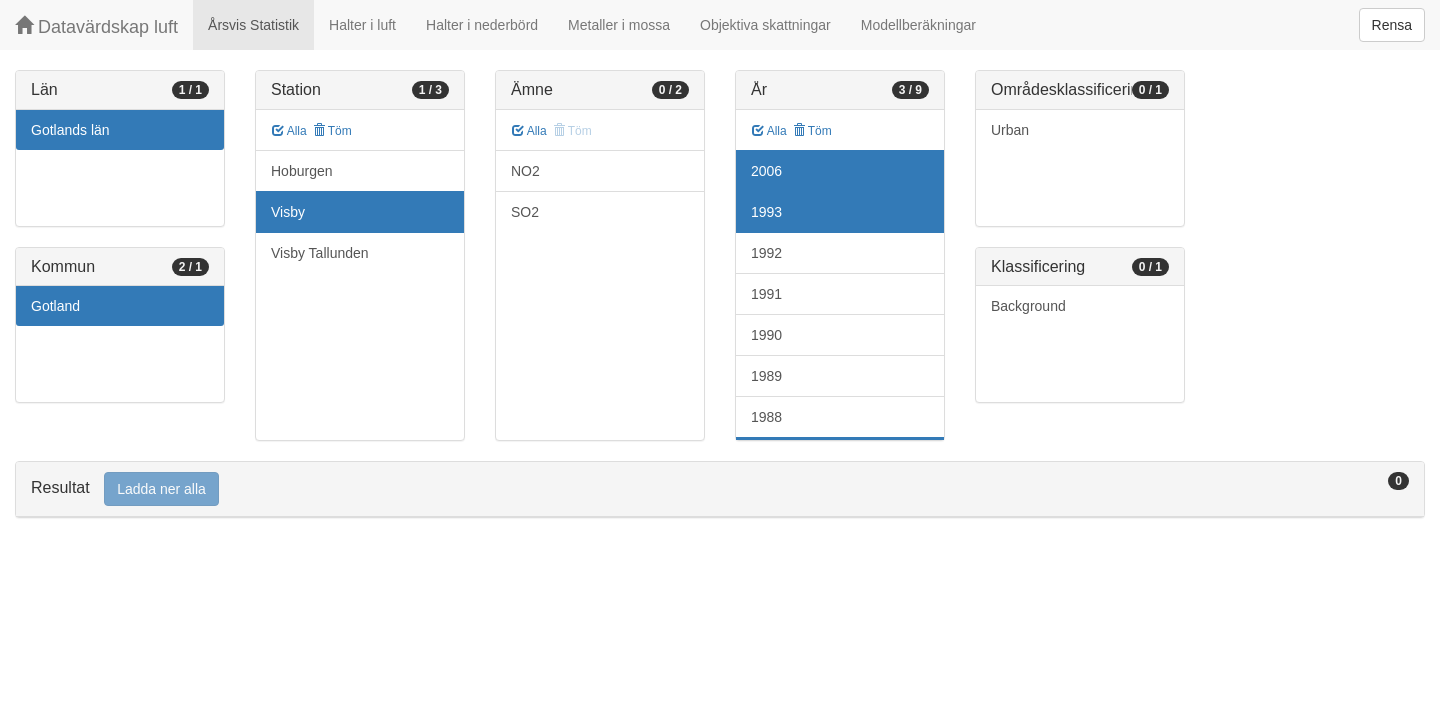 Image resolution: width=1440 pixels, height=720 pixels. I want to click on Töm, so click(332, 131).